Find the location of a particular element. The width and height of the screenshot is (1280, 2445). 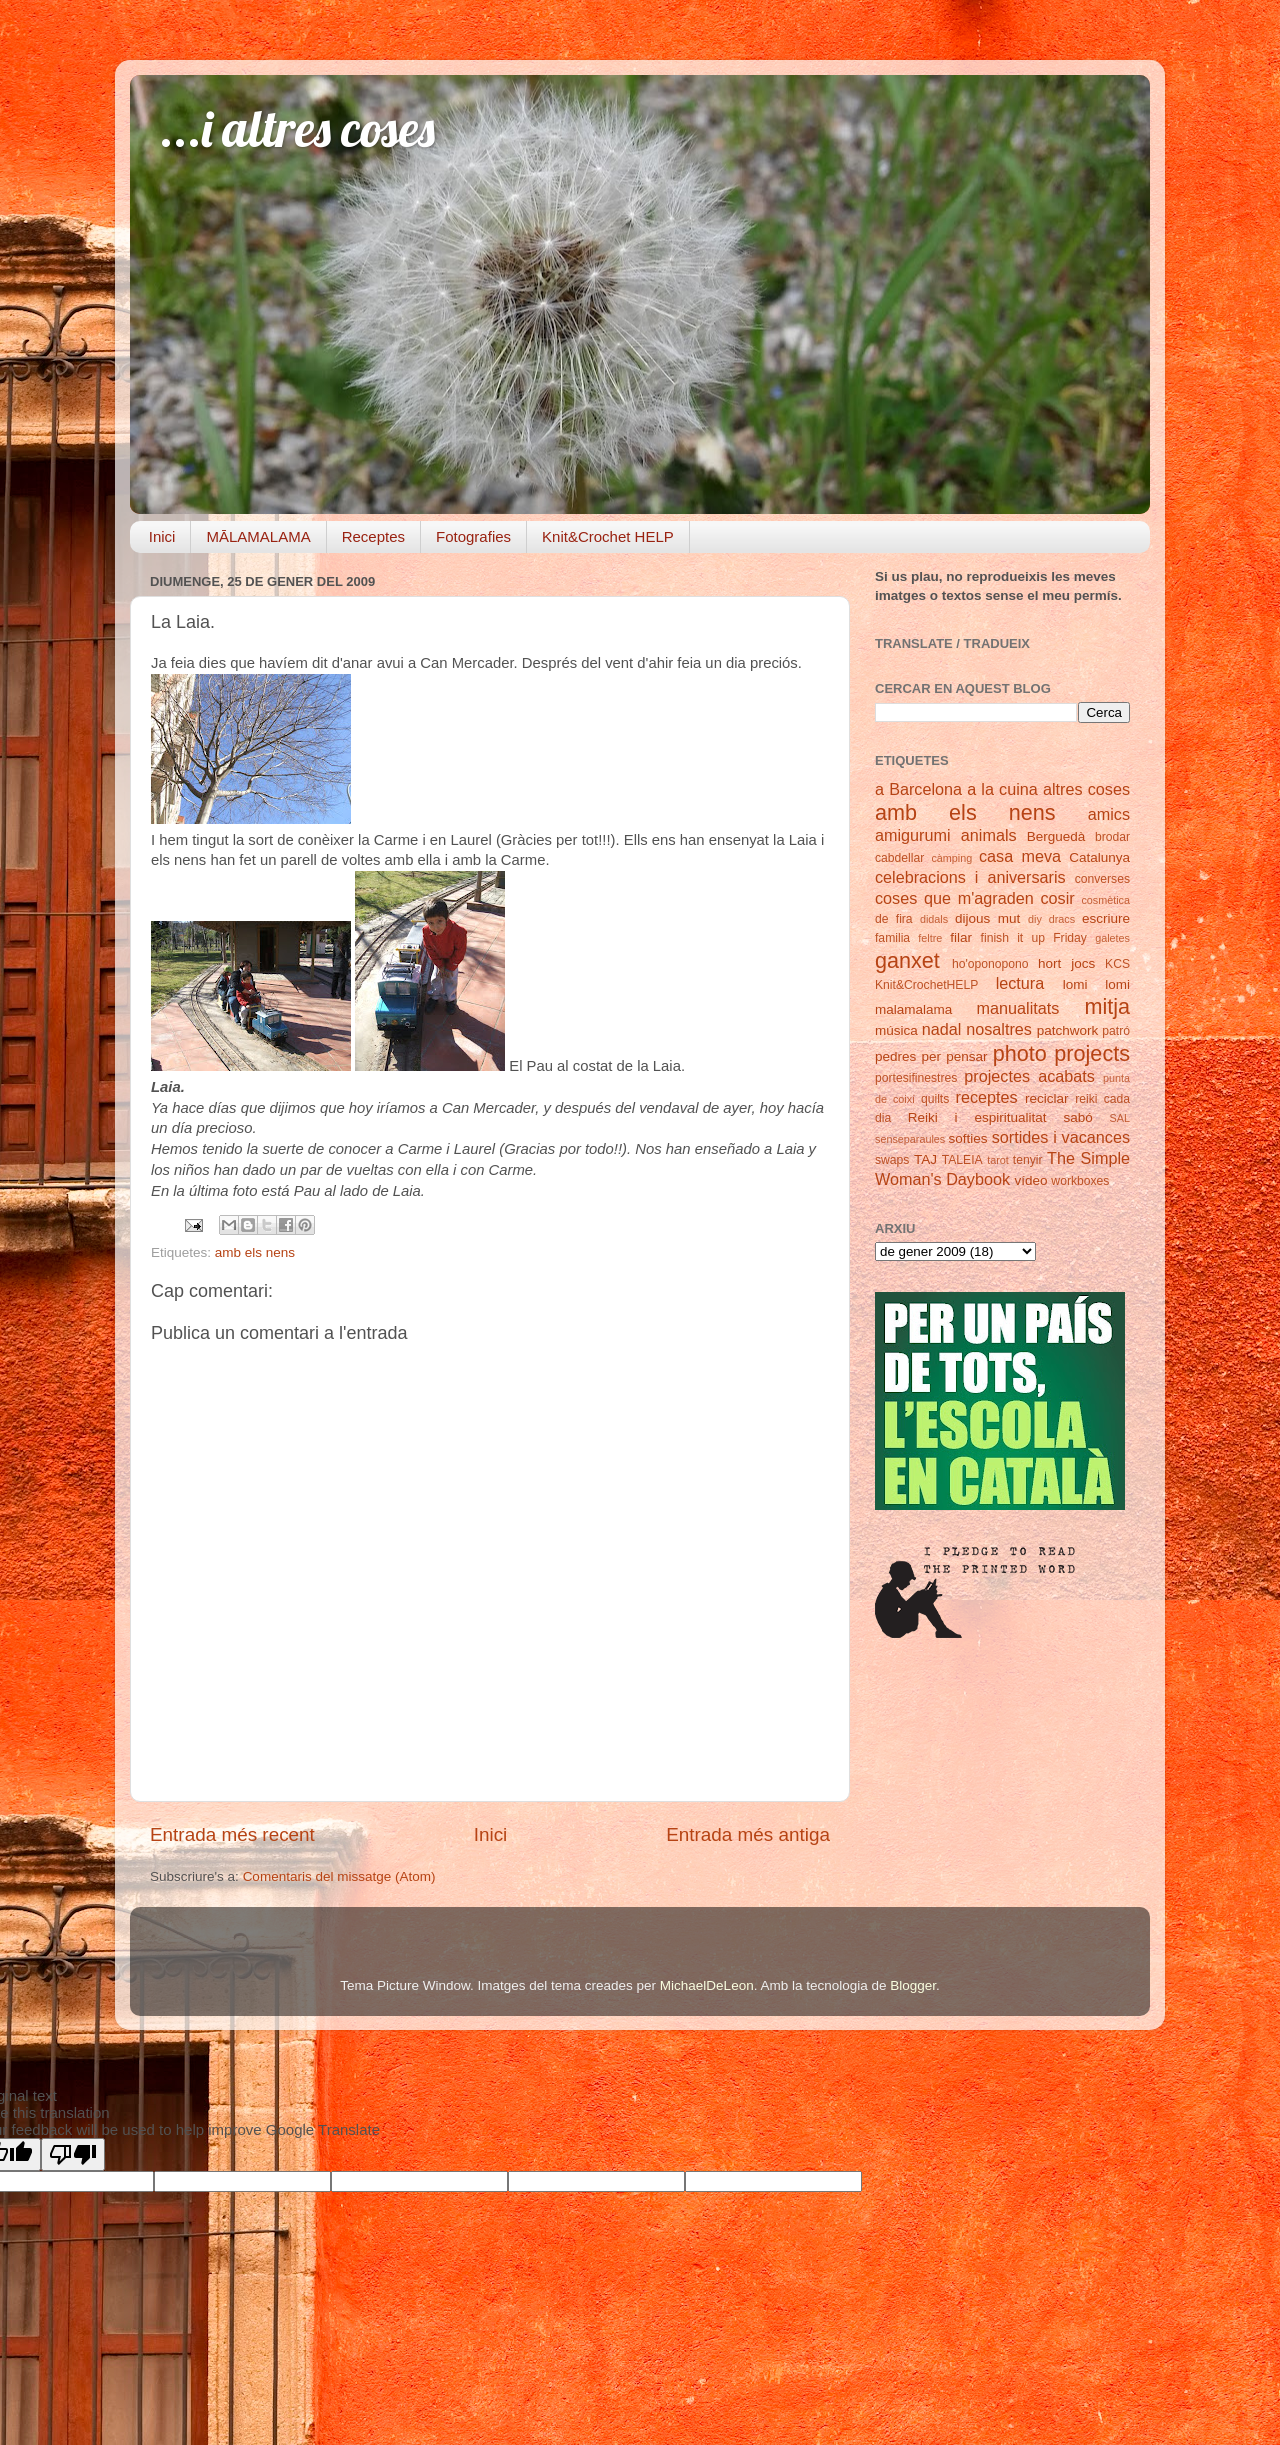

càmping is located at coordinates (951, 858).